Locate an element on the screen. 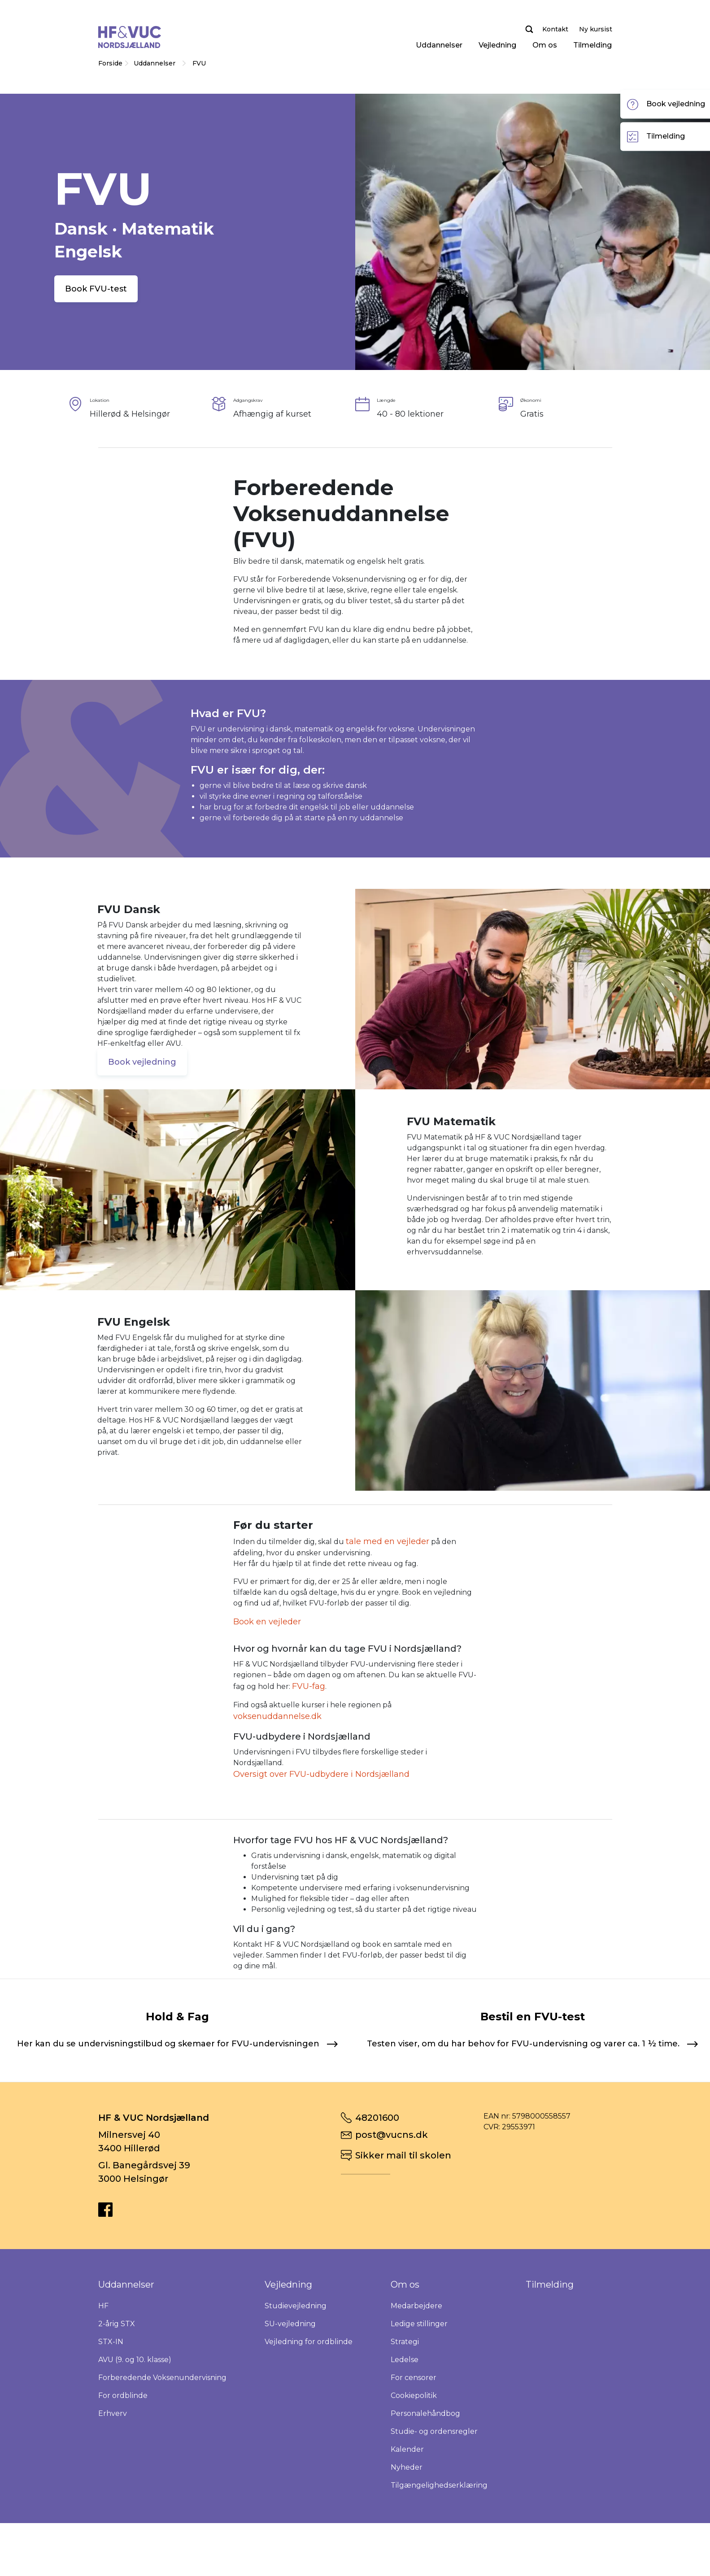 The height and width of the screenshot is (2576, 710). Erhverv is located at coordinates (112, 2473).